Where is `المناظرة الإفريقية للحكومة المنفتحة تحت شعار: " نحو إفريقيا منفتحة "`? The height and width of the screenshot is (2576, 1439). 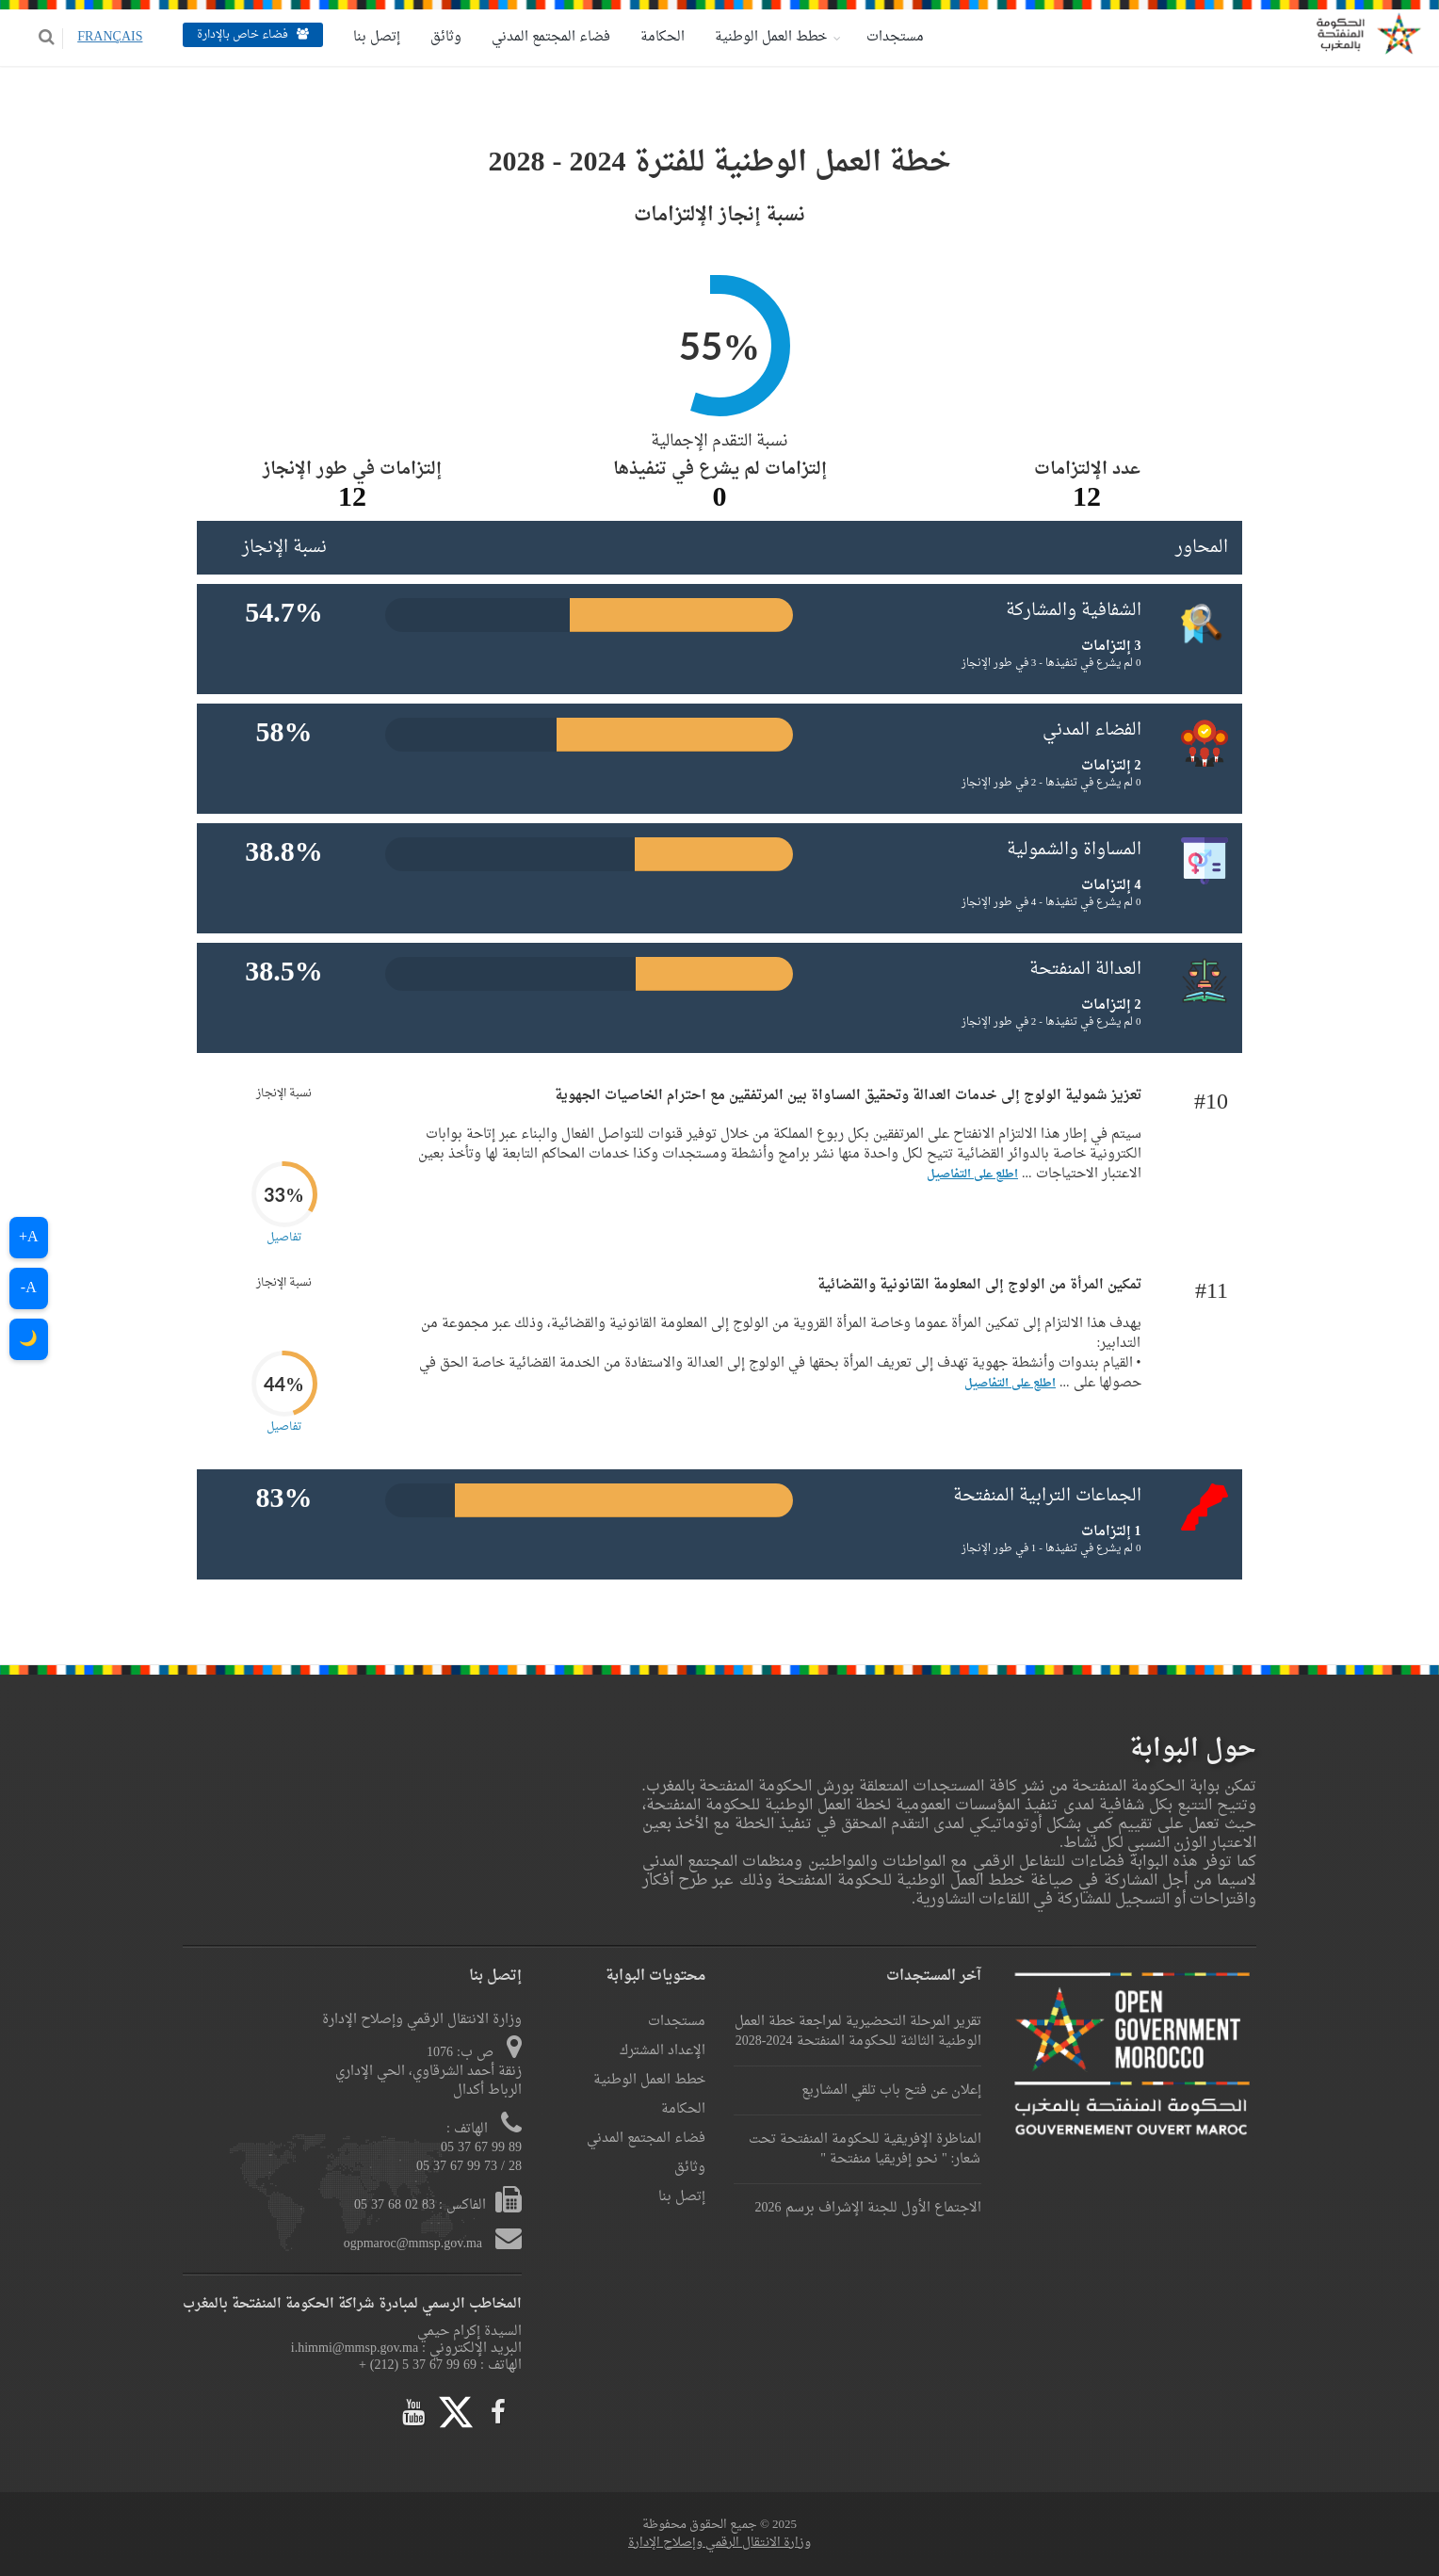
المناظرة الإفريقية للحكومة المنفتحة تحت شعار: " نحو إفريقيا منفتحة " is located at coordinates (865, 2149).